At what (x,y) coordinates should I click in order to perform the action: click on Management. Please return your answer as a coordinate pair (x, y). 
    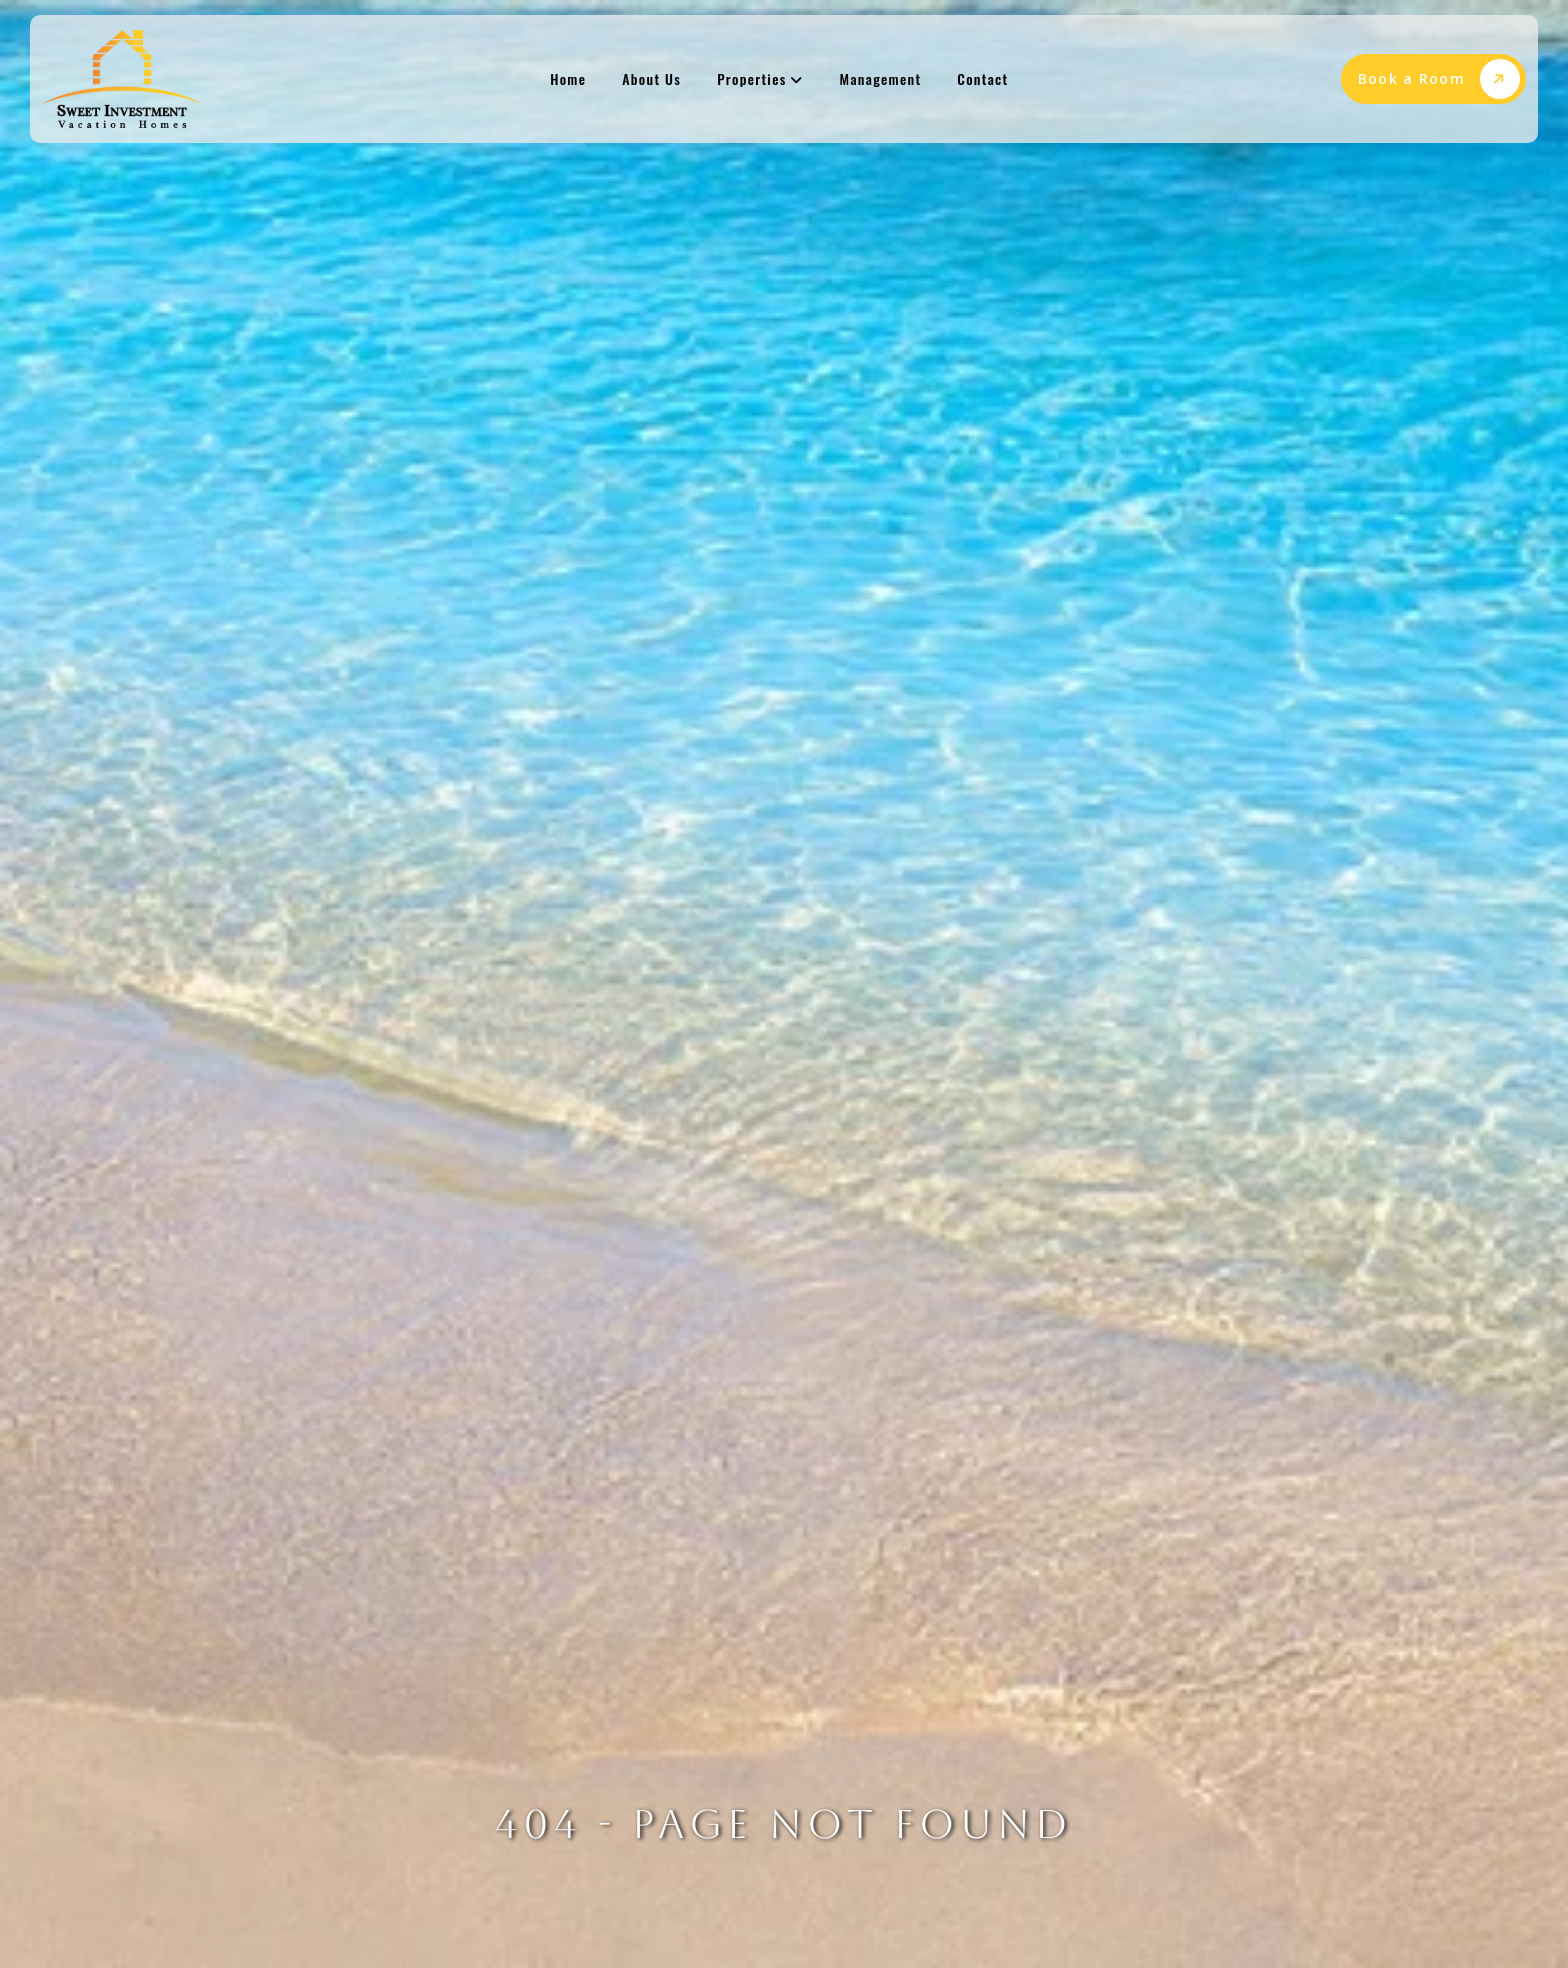
    Looking at the image, I should click on (881, 78).